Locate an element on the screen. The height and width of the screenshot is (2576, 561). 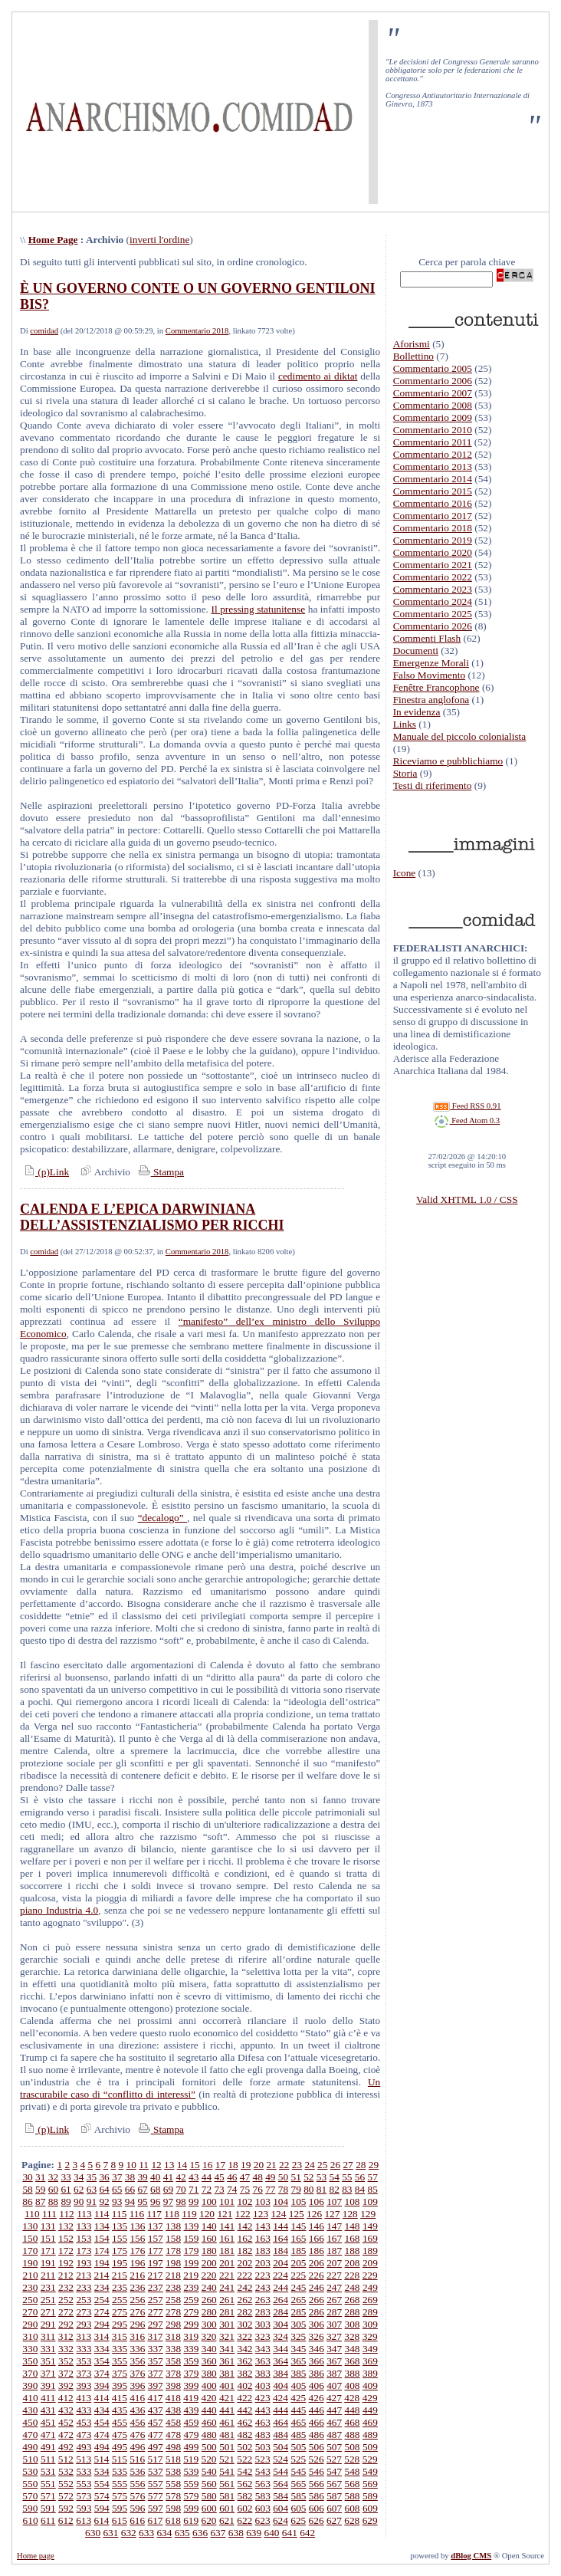
501 is located at coordinates (227, 2447).